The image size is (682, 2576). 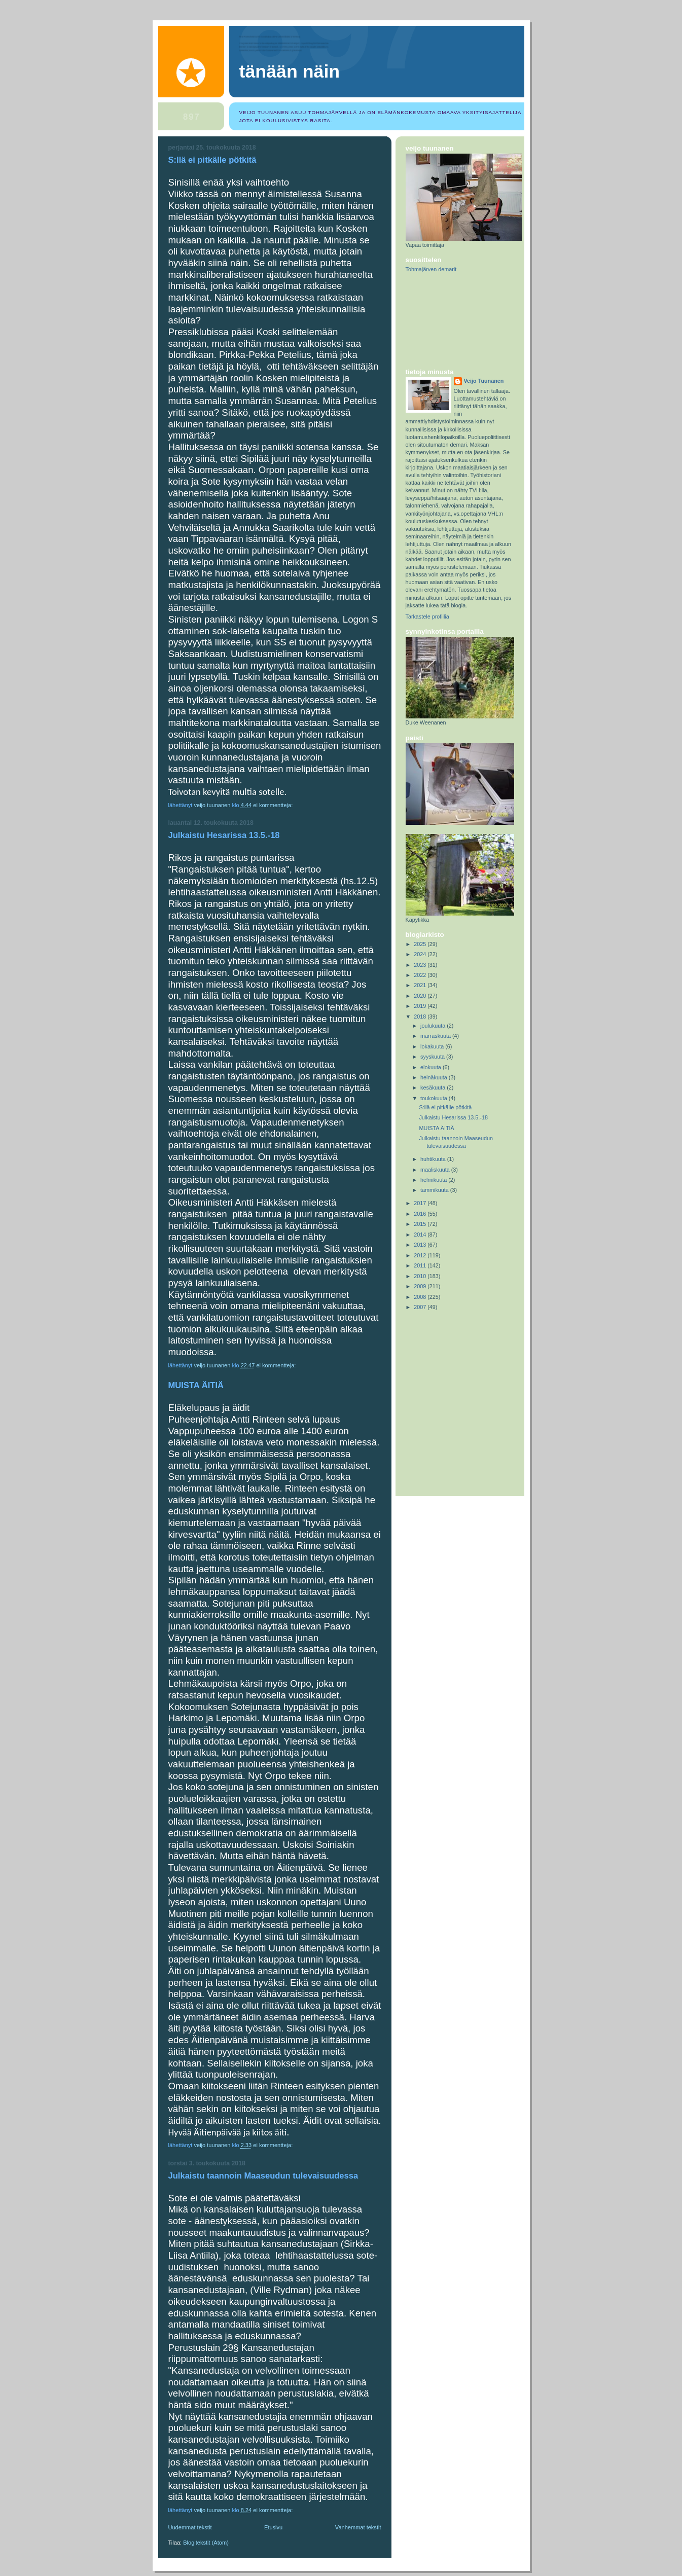 What do you see at coordinates (434, 1180) in the screenshot?
I see `helmikuuta` at bounding box center [434, 1180].